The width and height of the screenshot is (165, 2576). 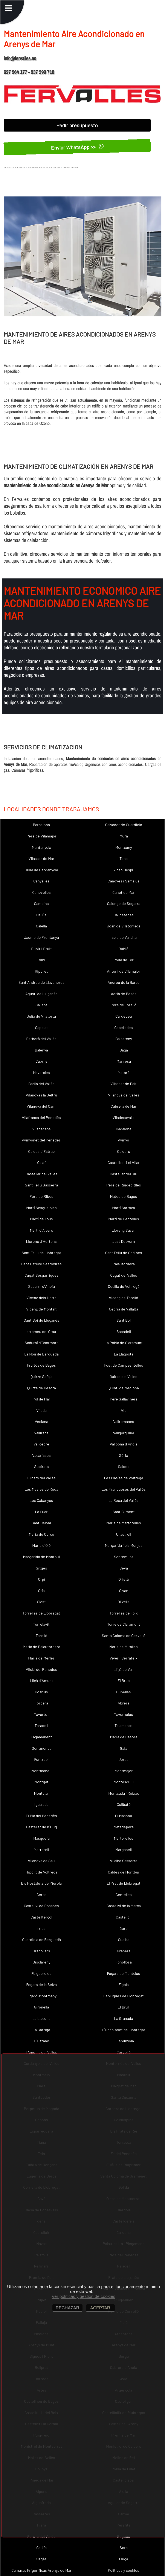 I want to click on La Garriga, so click(x=41, y=2029).